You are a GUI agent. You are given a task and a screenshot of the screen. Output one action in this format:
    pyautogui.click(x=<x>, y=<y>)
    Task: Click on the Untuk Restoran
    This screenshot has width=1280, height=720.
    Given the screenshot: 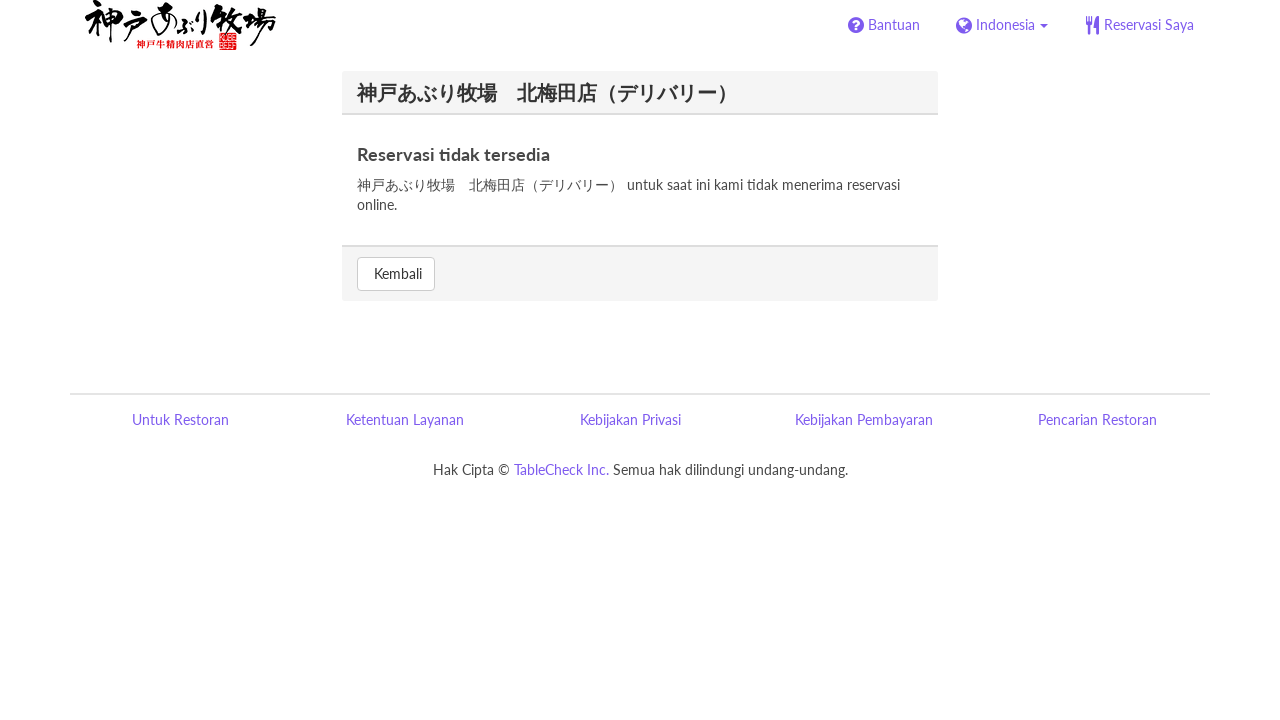 What is the action you would take?
    pyautogui.click(x=180, y=419)
    